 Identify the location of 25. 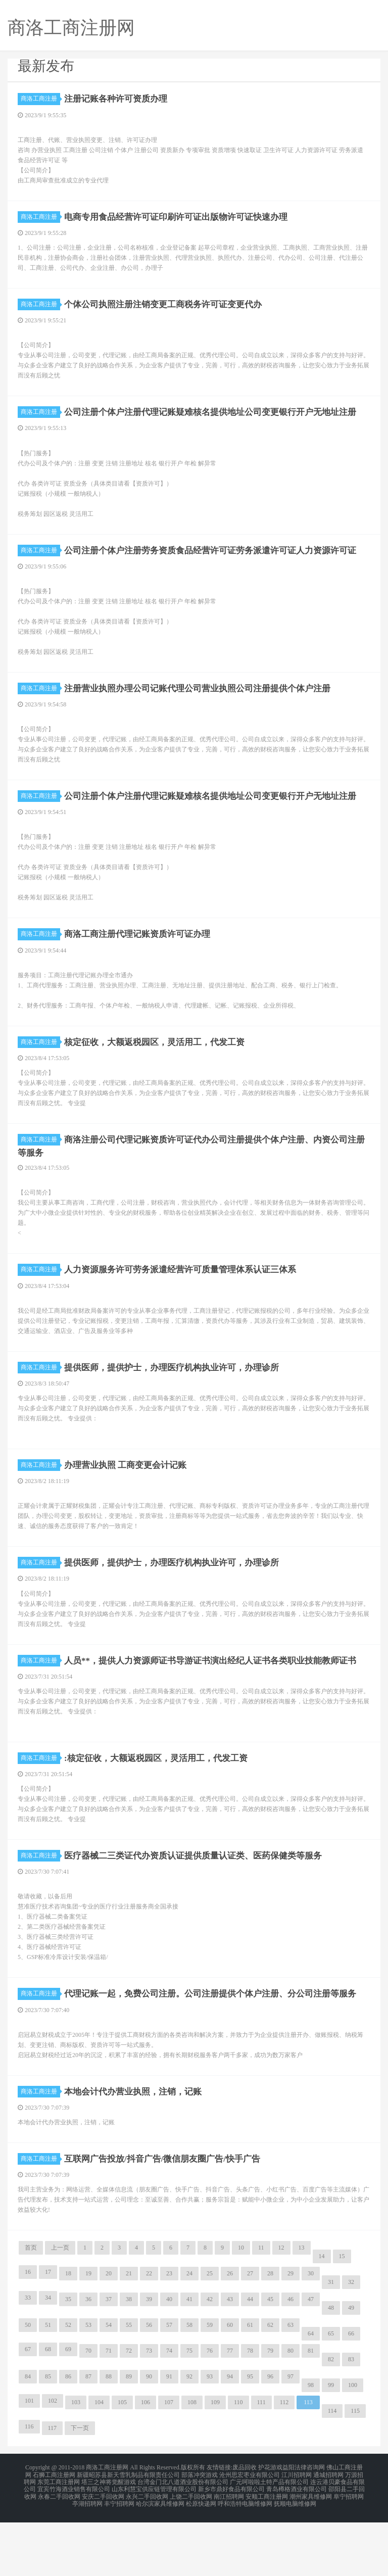
(210, 2334).